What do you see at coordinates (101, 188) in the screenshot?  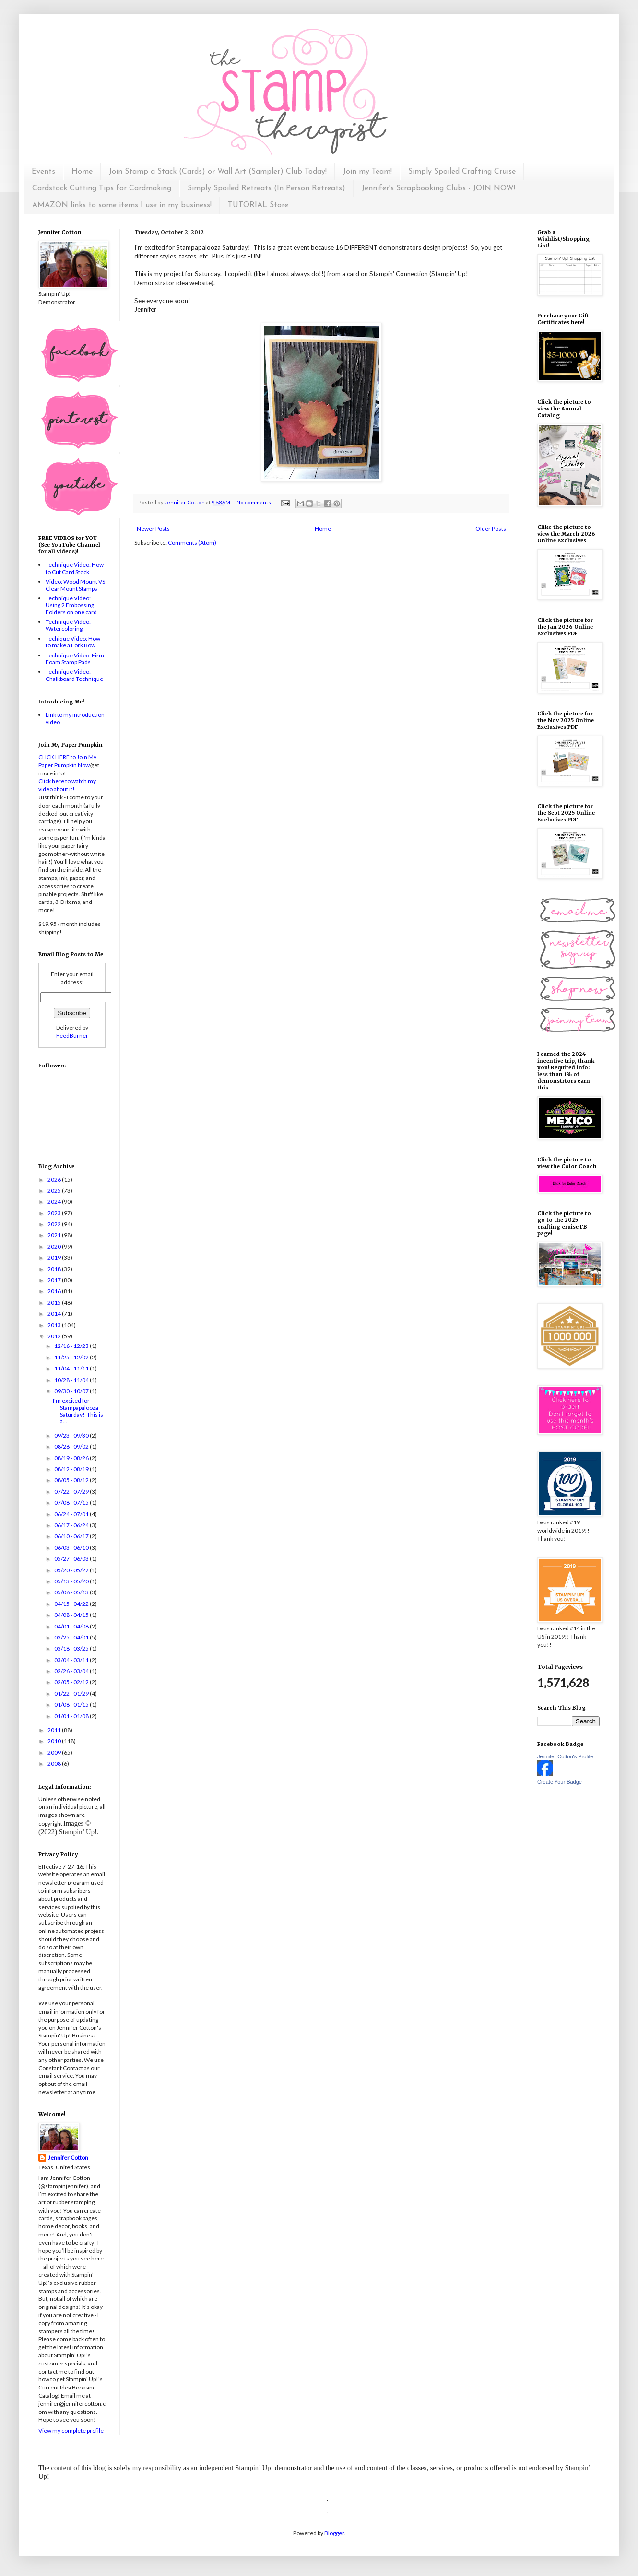 I see `Cardstock Cutting Tips for Cardmaking` at bounding box center [101, 188].